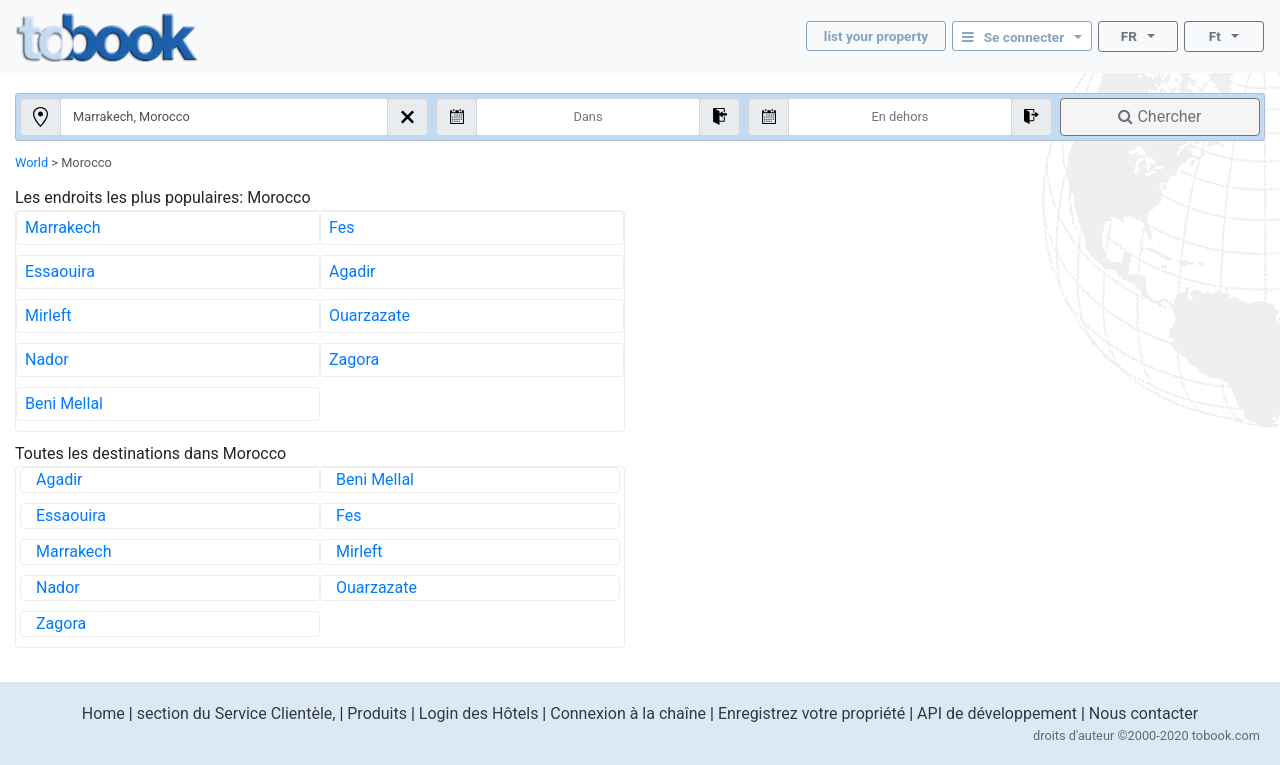 Image resolution: width=1280 pixels, height=765 pixels. I want to click on Agadir, so click(352, 271).